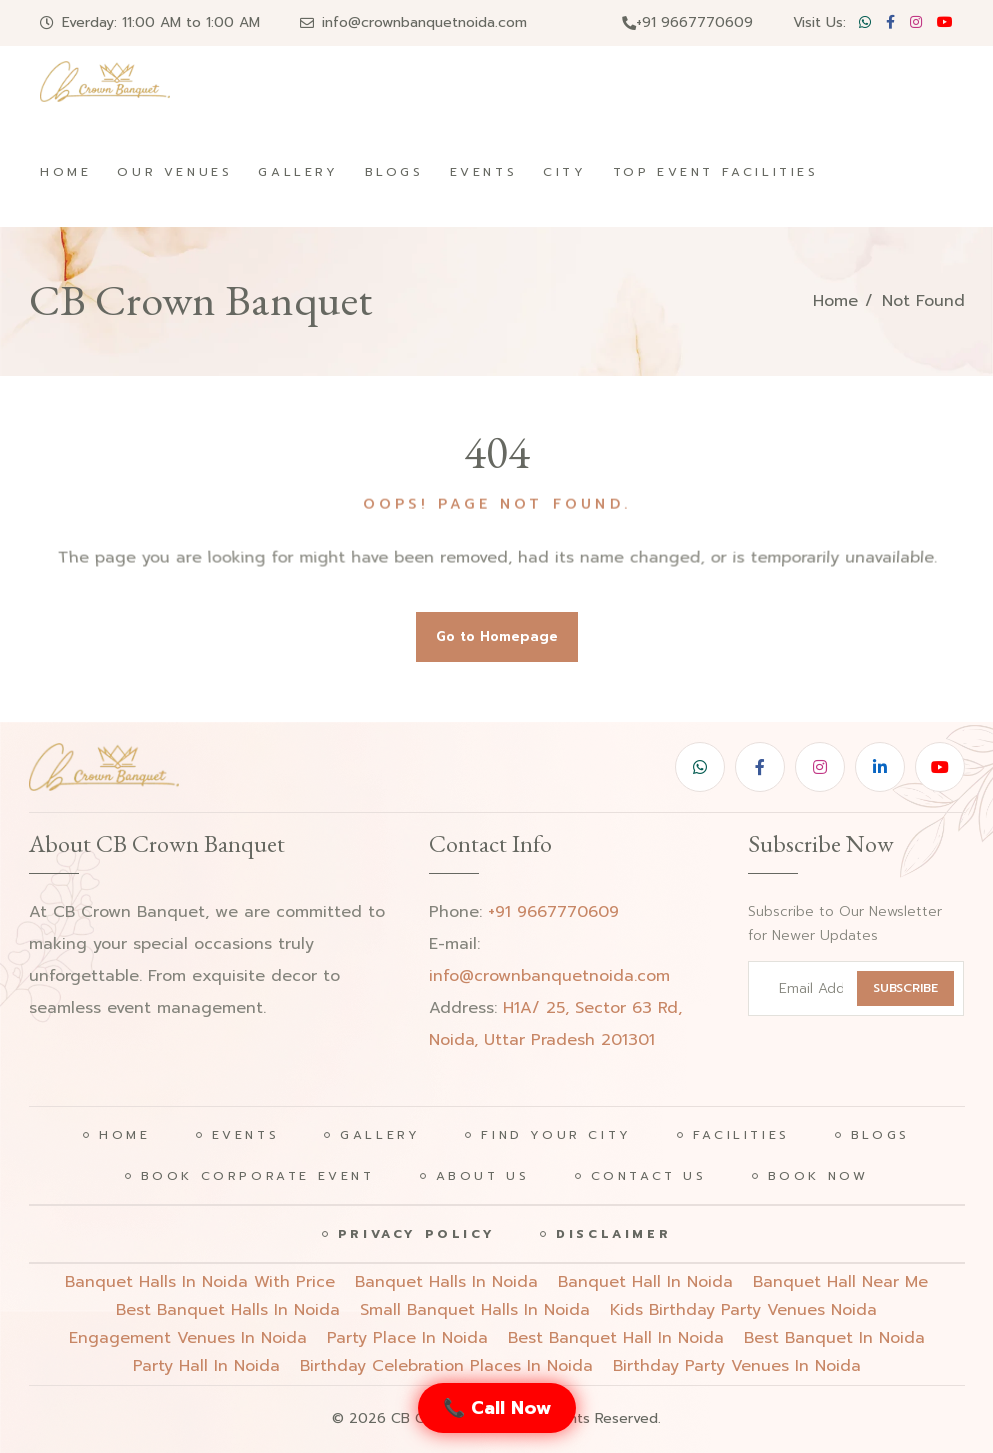 Image resolution: width=993 pixels, height=1453 pixels. I want to click on Top Event Facilities, so click(716, 172).